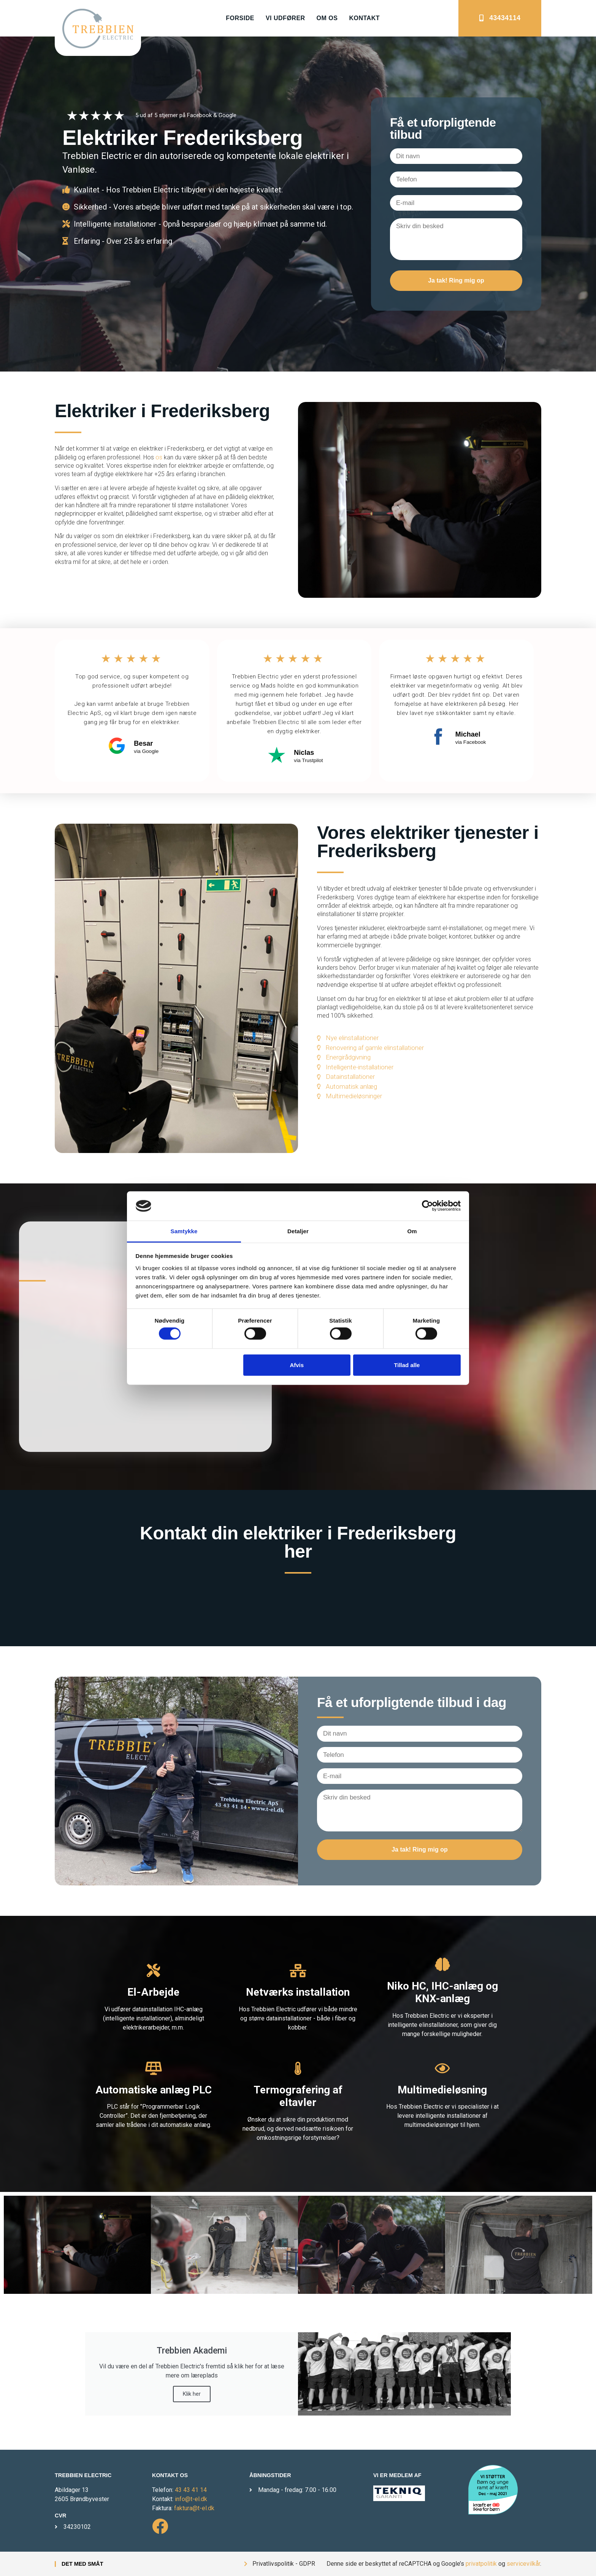 This screenshot has height=2576, width=596. Describe the element at coordinates (412, 1231) in the screenshot. I see `Om [tab]` at that location.